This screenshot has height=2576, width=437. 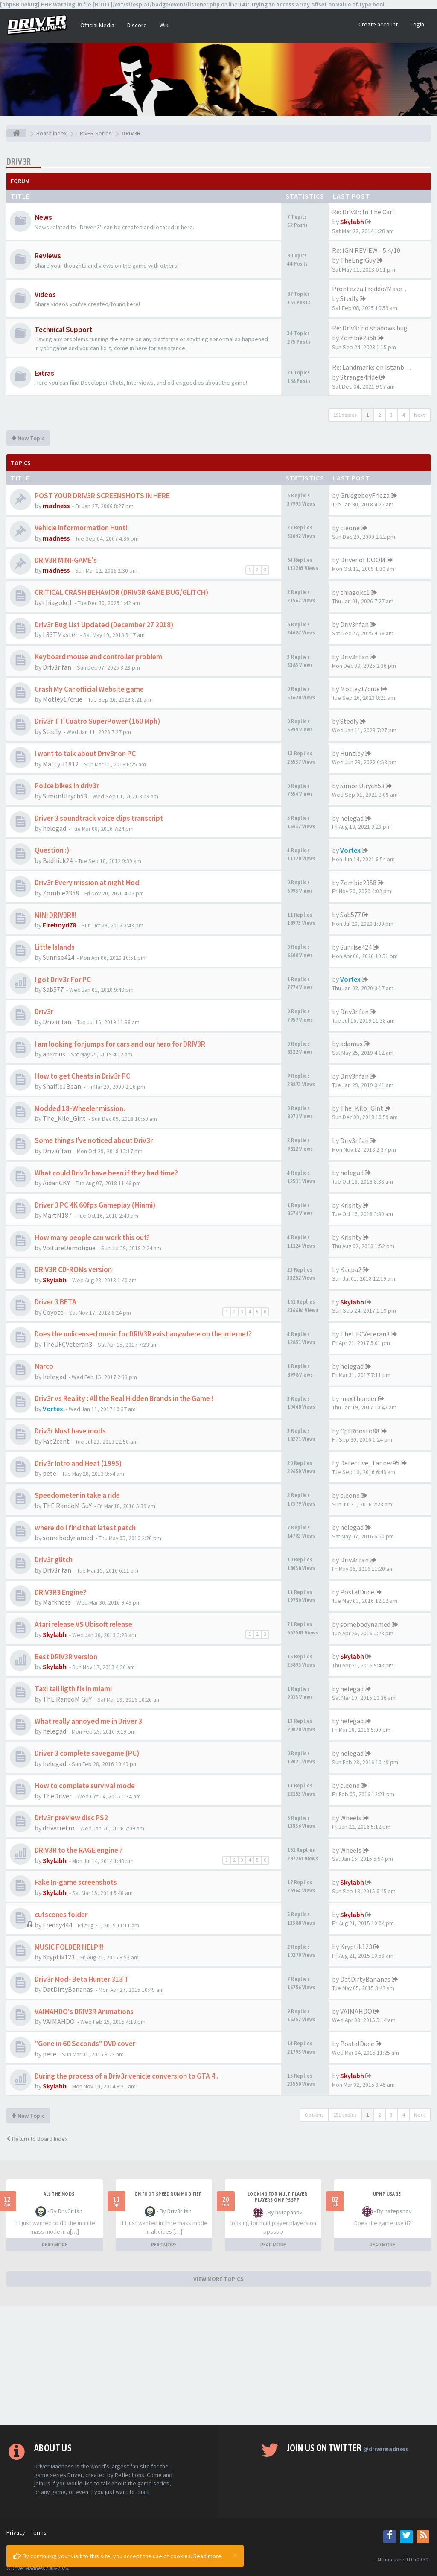 What do you see at coordinates (61, 1914) in the screenshot?
I see `cutscenes folder` at bounding box center [61, 1914].